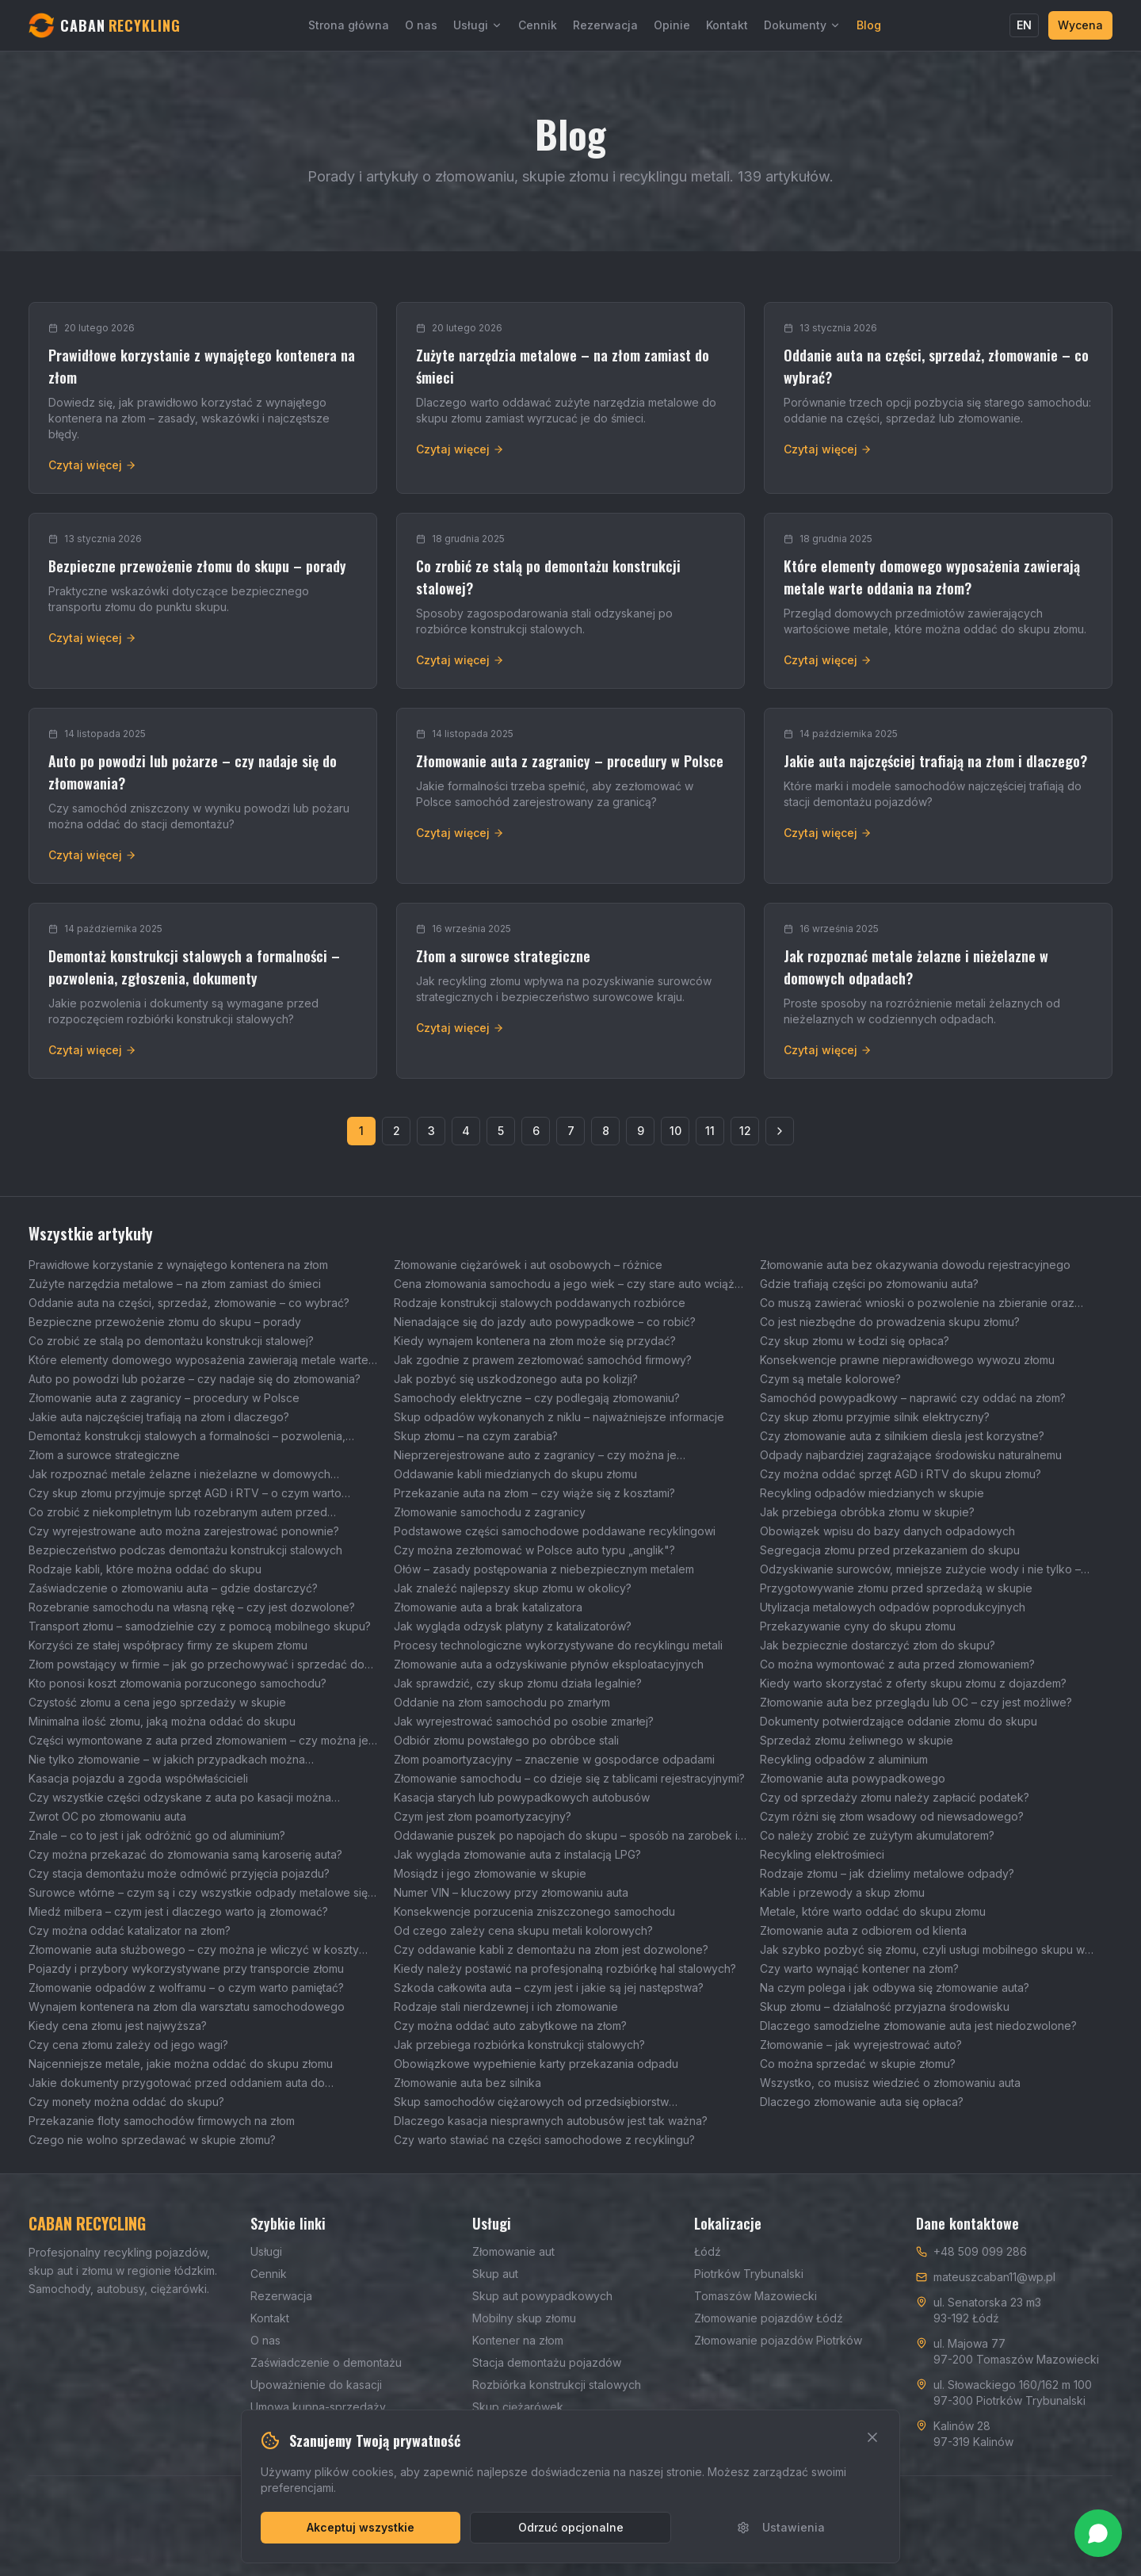 This screenshot has width=1141, height=2576. Describe the element at coordinates (162, 1721) in the screenshot. I see `Minimalna ilość złomu, jaką można oddać do skupu` at that location.